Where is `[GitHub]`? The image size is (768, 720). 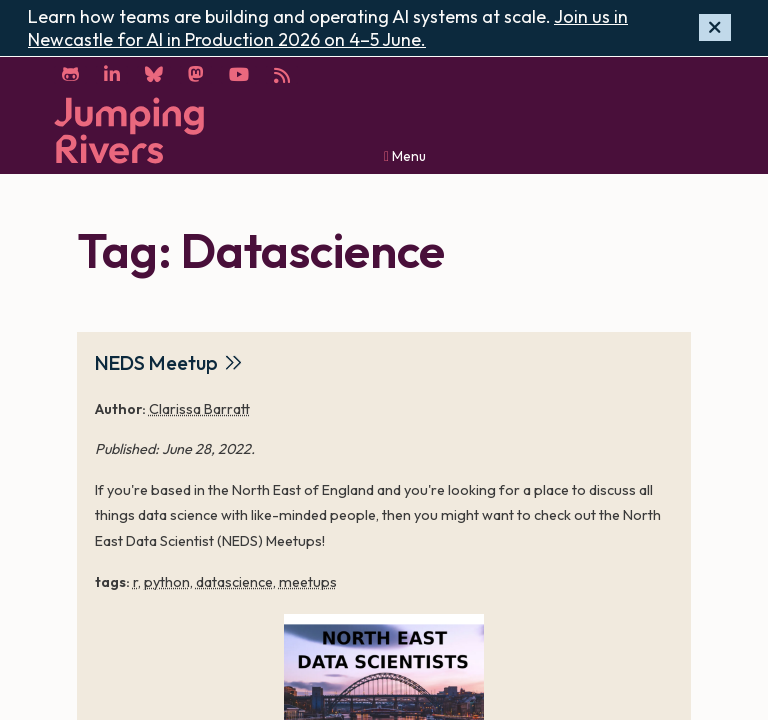
[GitHub] is located at coordinates (70, 75).